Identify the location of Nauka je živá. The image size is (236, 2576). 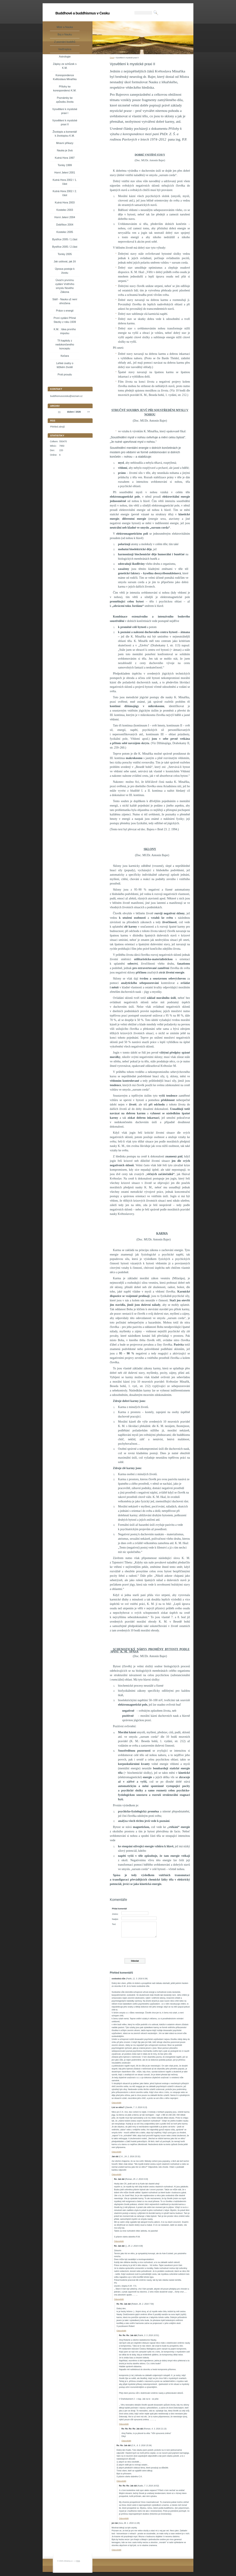
(65, 150).